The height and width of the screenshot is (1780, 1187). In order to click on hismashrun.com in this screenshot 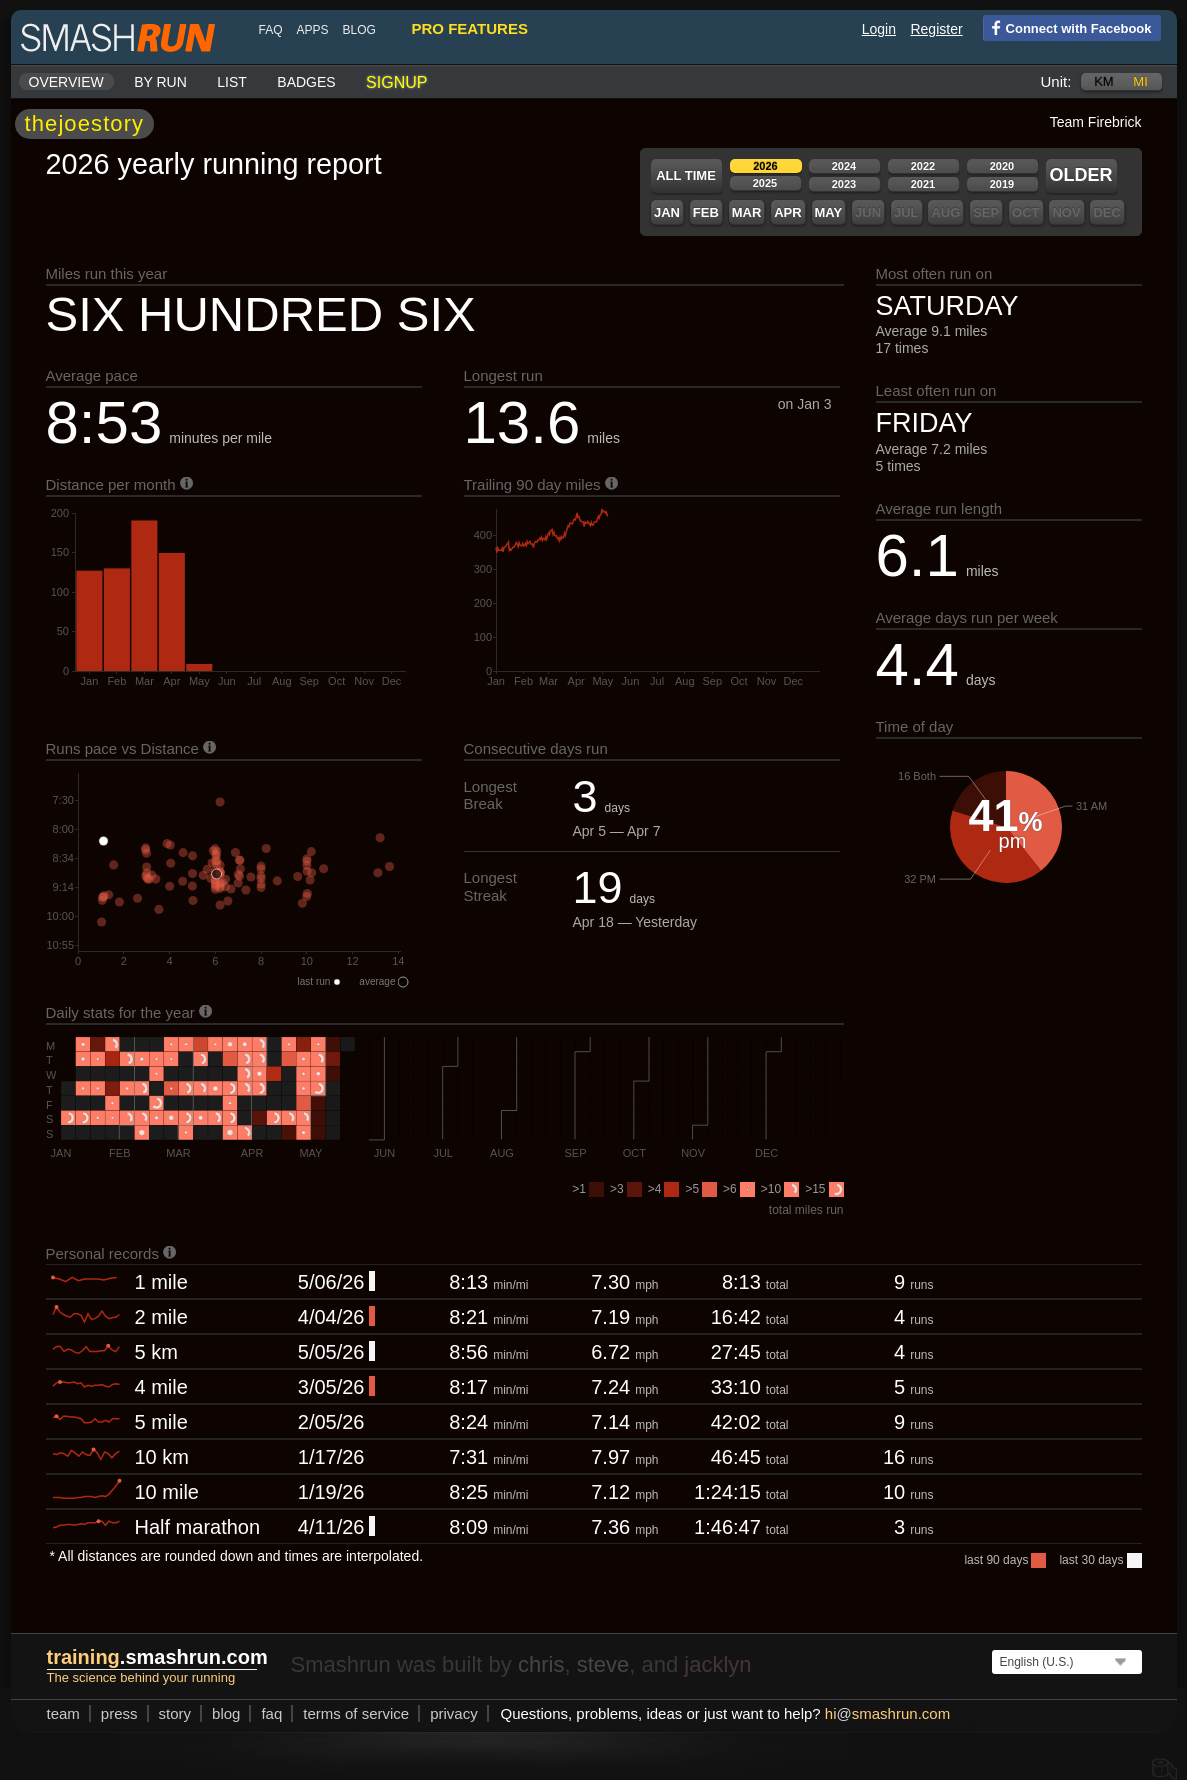, I will do `click(879, 1713)`.